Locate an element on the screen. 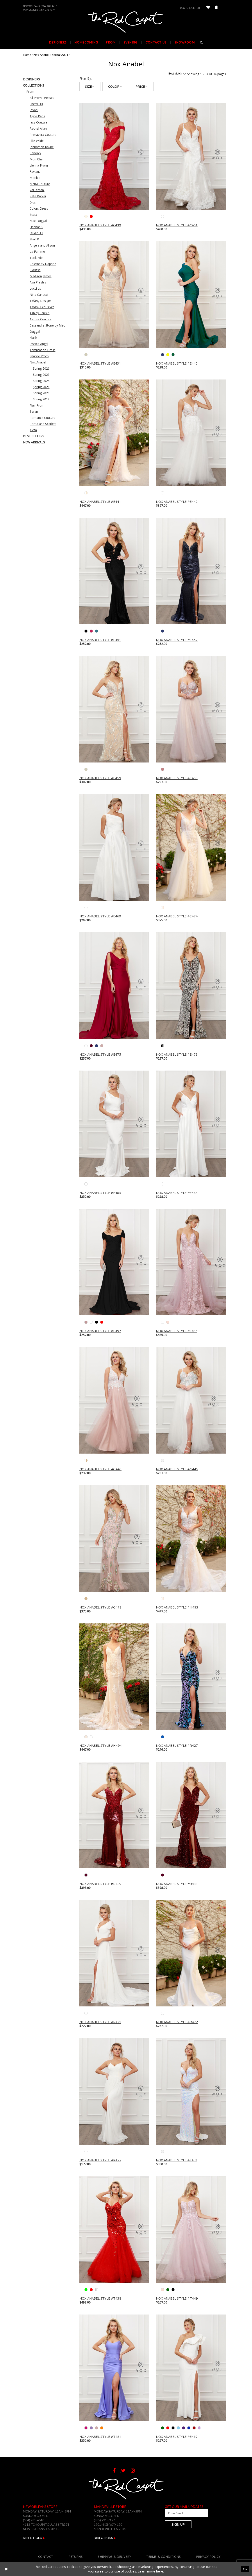 This screenshot has height=2576, width=252. Nox Anabel Style #H493 is located at coordinates (177, 1607).